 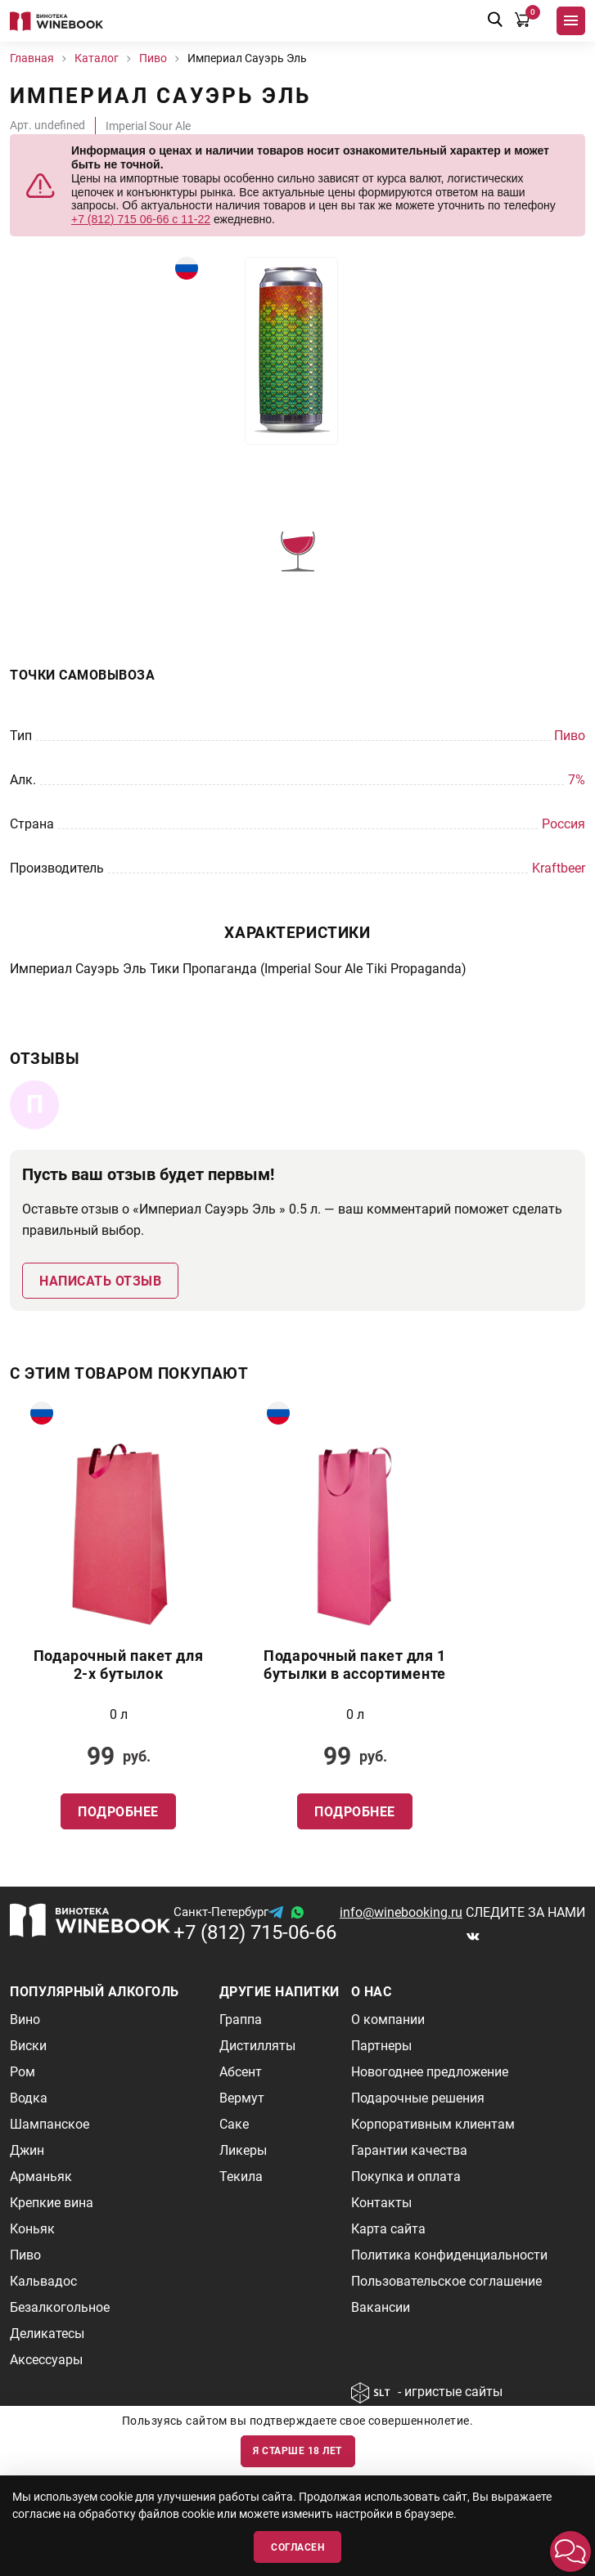 I want to click on Вермут, so click(x=241, y=2098).